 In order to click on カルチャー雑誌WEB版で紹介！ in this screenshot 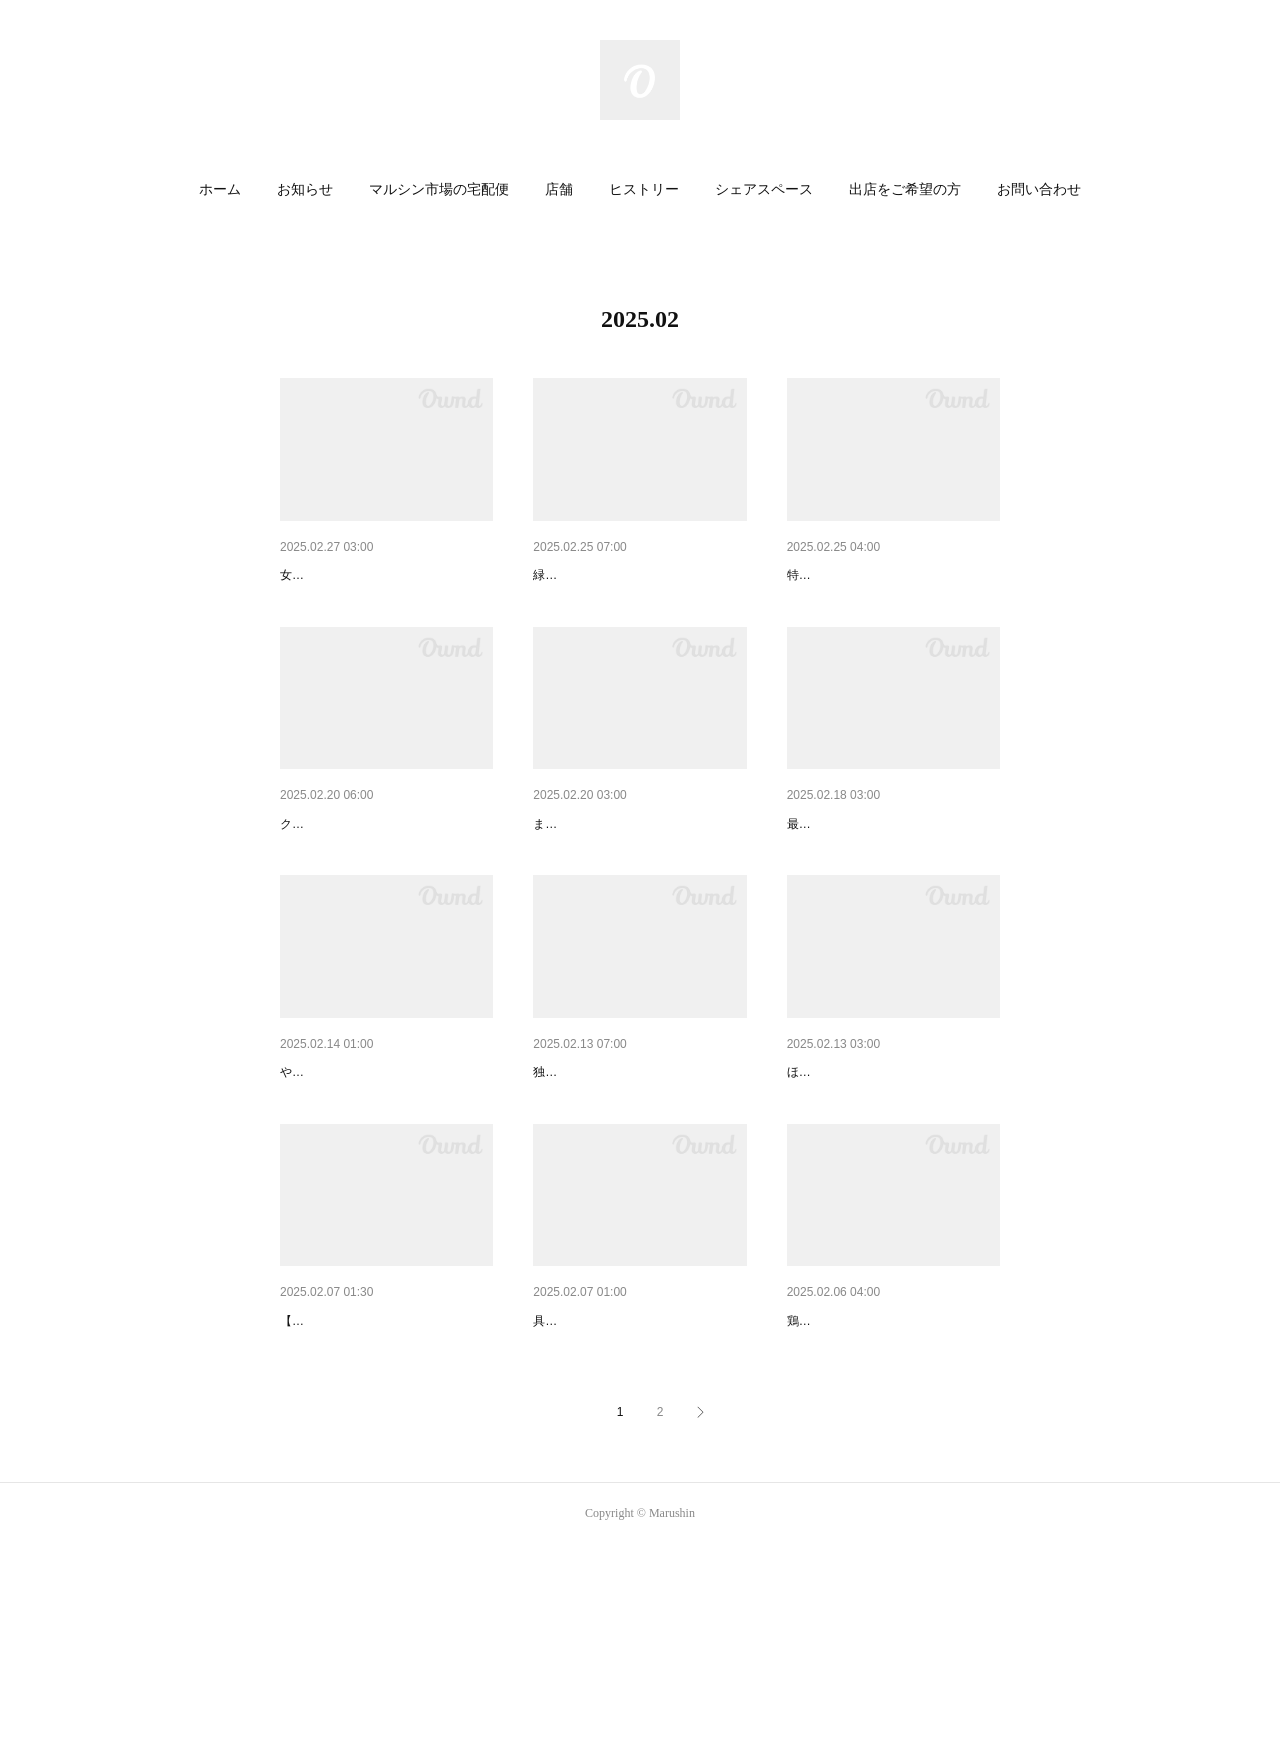, I will do `click(380, 1176)`.